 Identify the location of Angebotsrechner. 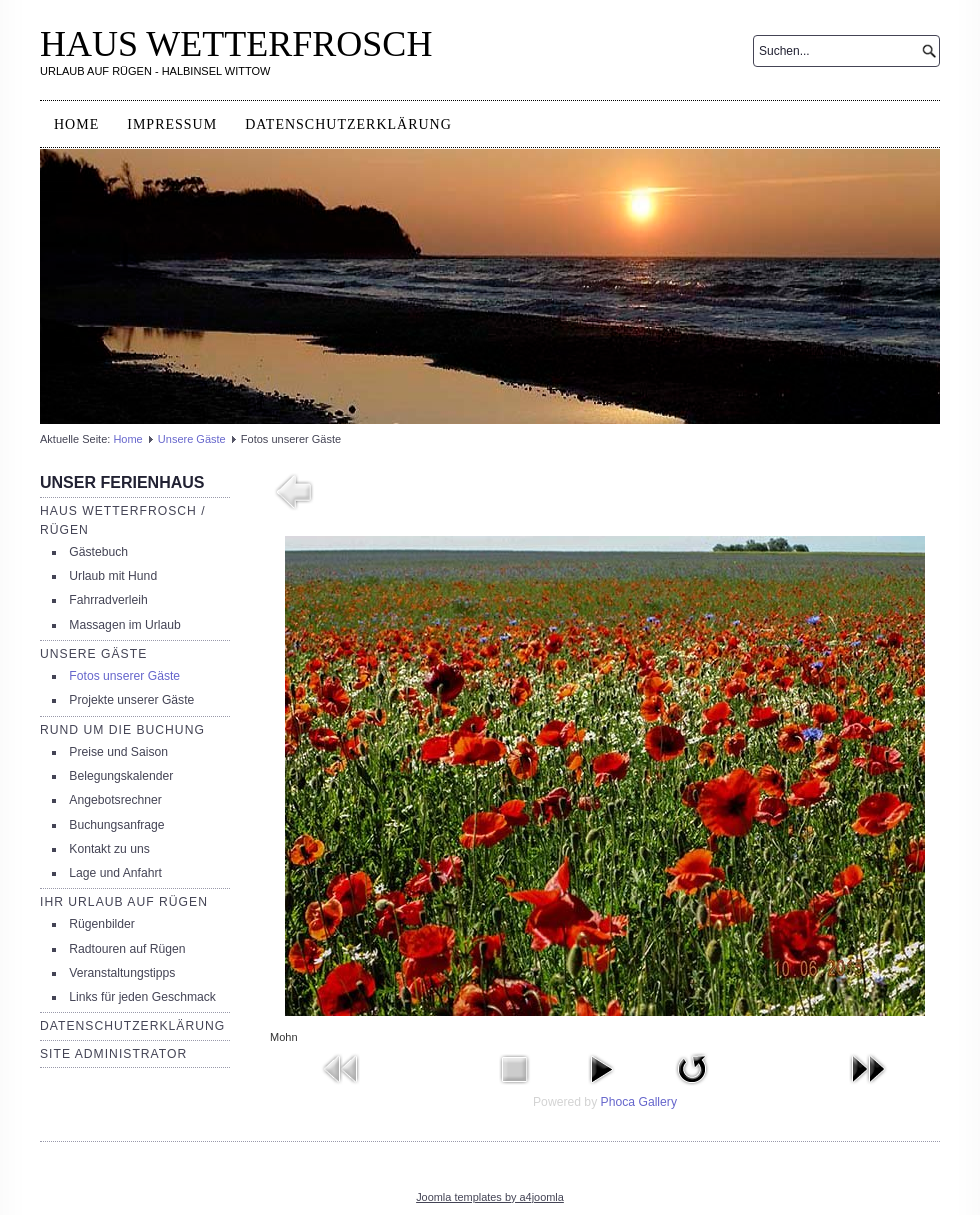
(115, 800).